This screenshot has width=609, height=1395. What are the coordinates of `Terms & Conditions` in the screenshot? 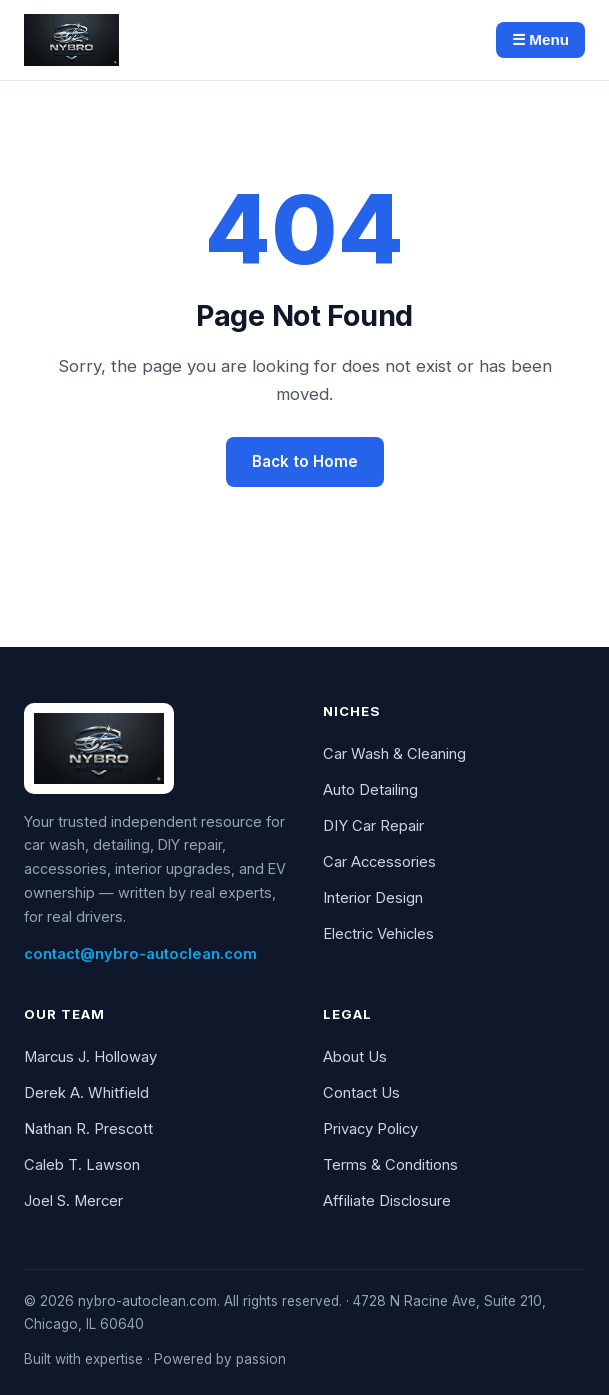 It's located at (390, 1165).